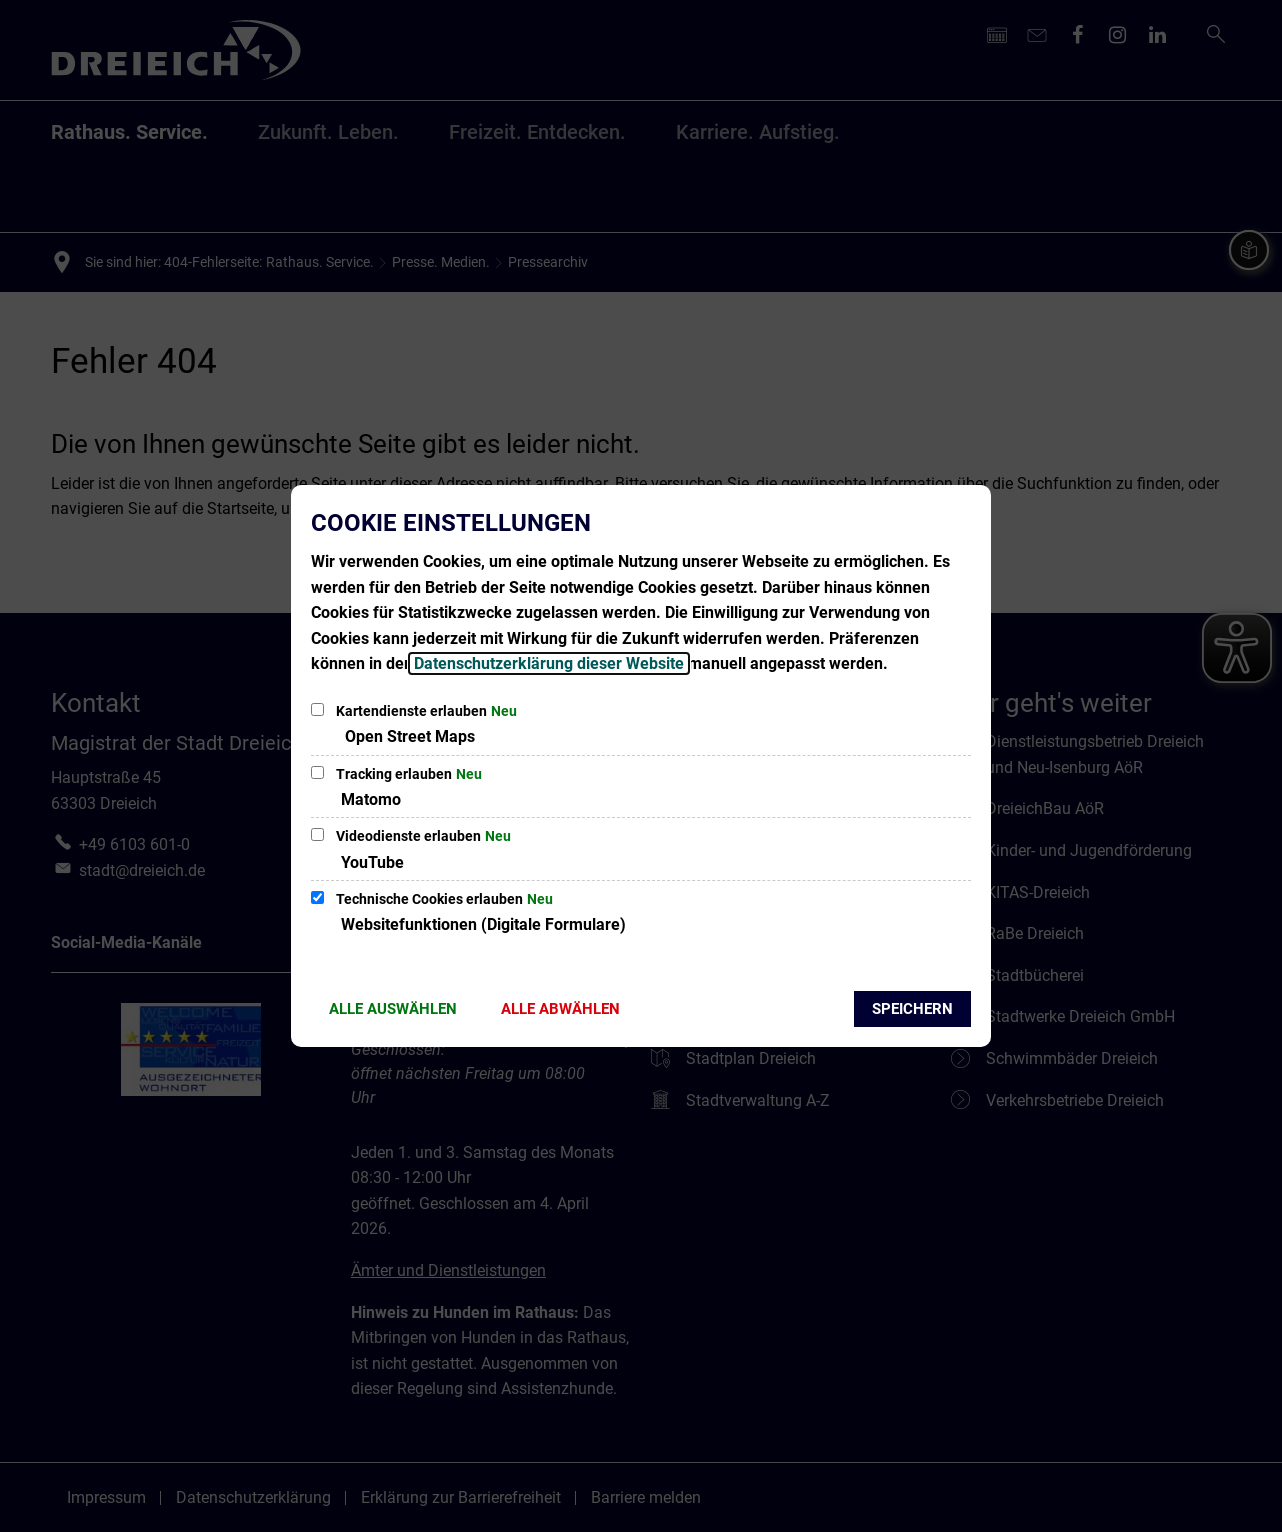 The image size is (1282, 1532). Describe the element at coordinates (549, 663) in the screenshot. I see `Datenschutzerklärung dieser Website` at that location.